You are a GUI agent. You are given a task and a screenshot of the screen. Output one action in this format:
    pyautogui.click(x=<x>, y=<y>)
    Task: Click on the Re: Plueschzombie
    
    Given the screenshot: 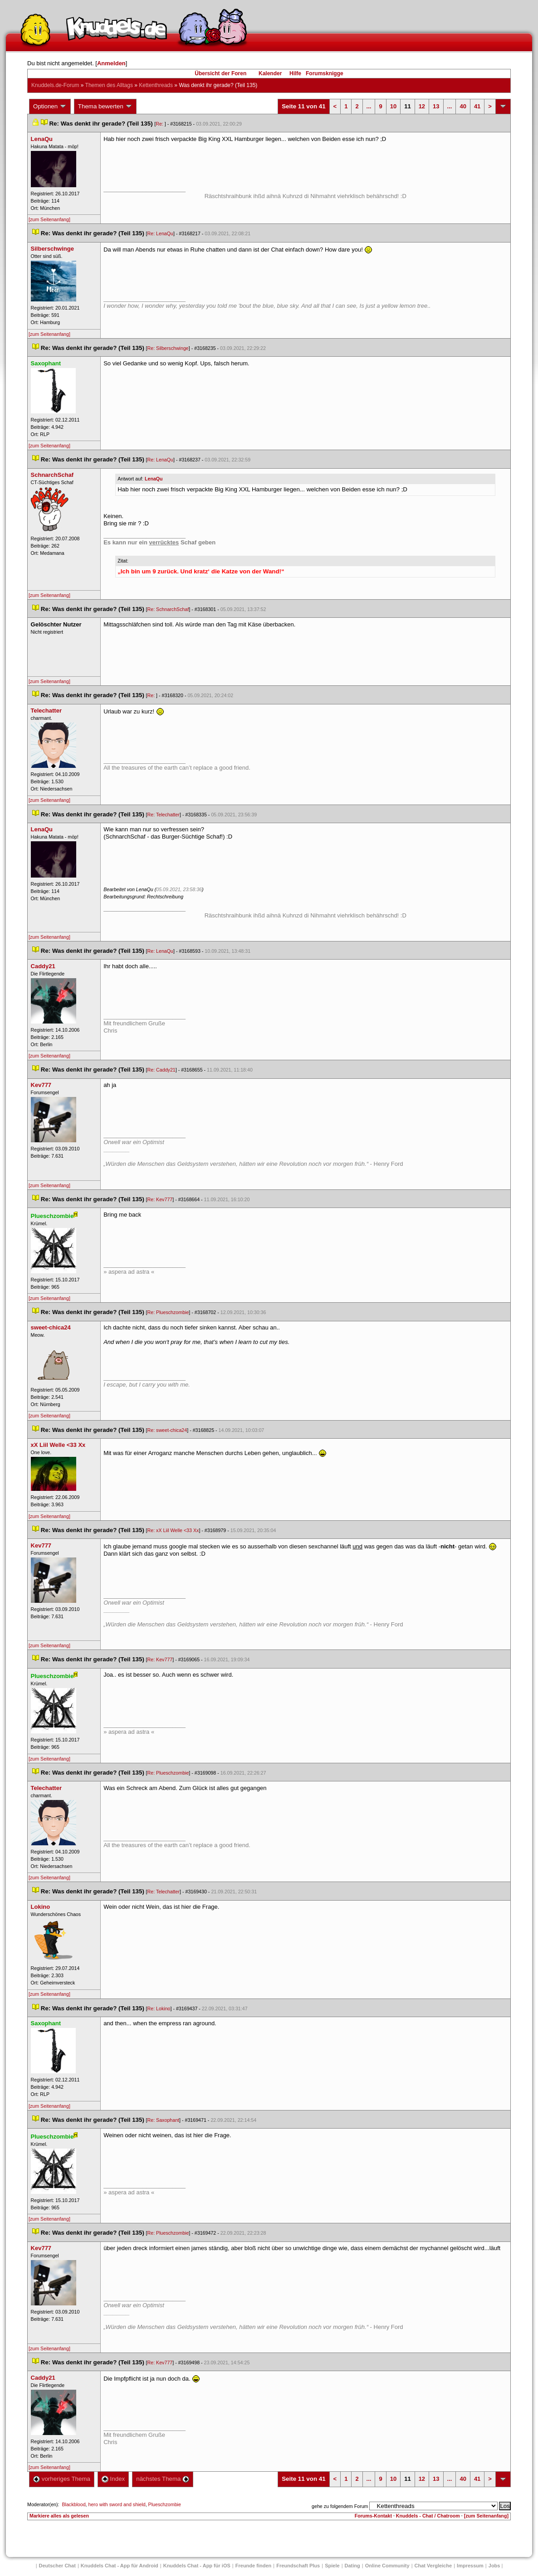 What is the action you would take?
    pyautogui.click(x=168, y=1312)
    